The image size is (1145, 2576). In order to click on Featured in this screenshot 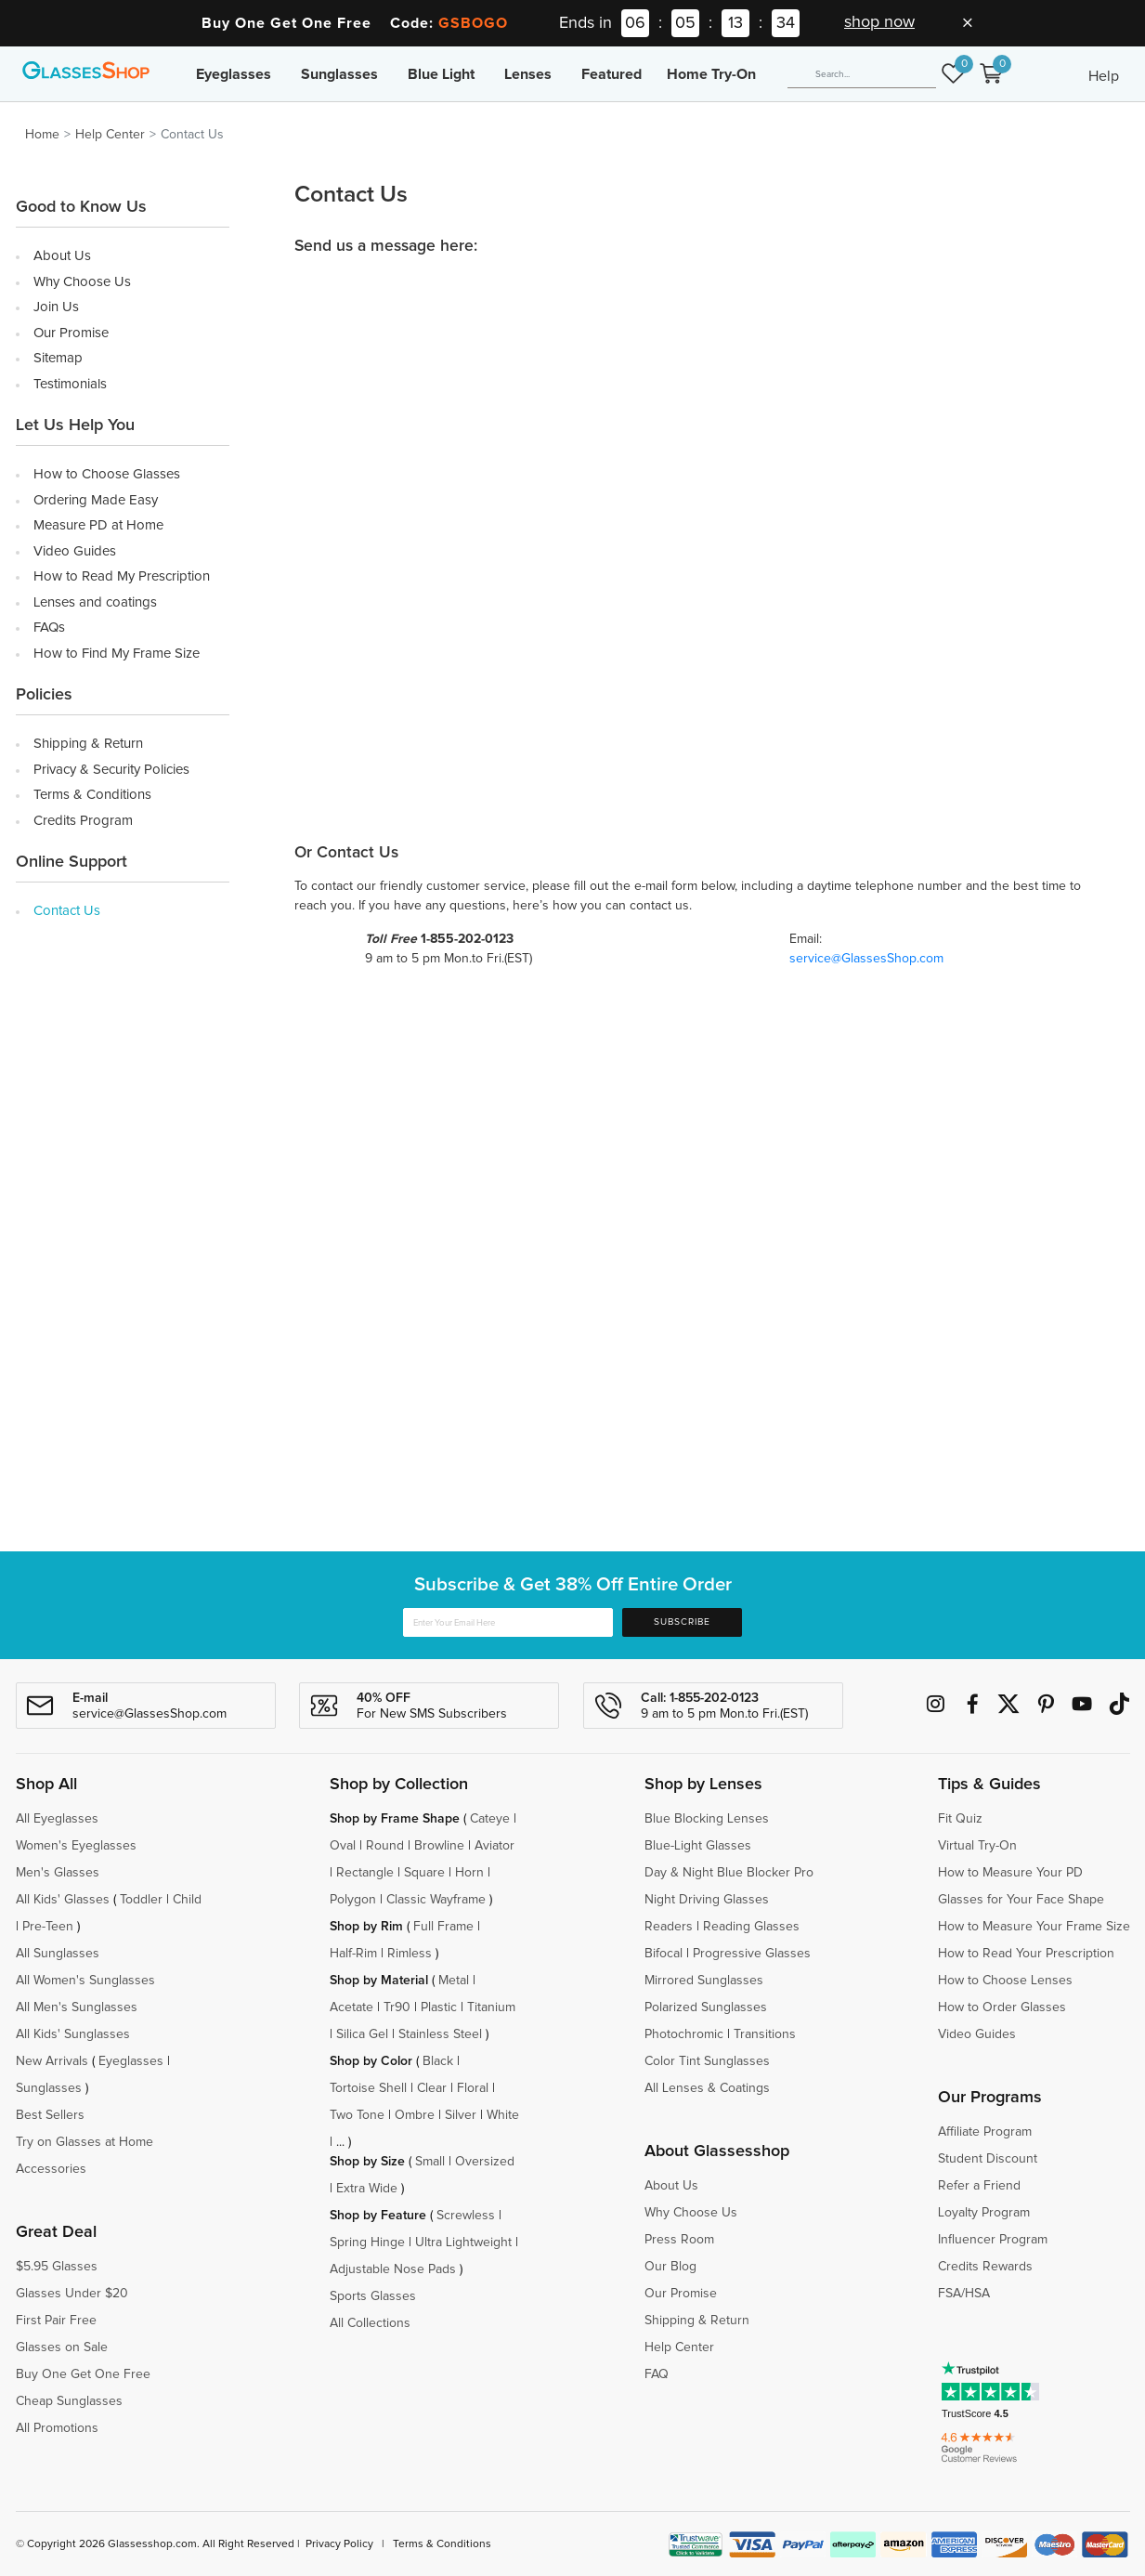, I will do `click(611, 74)`.